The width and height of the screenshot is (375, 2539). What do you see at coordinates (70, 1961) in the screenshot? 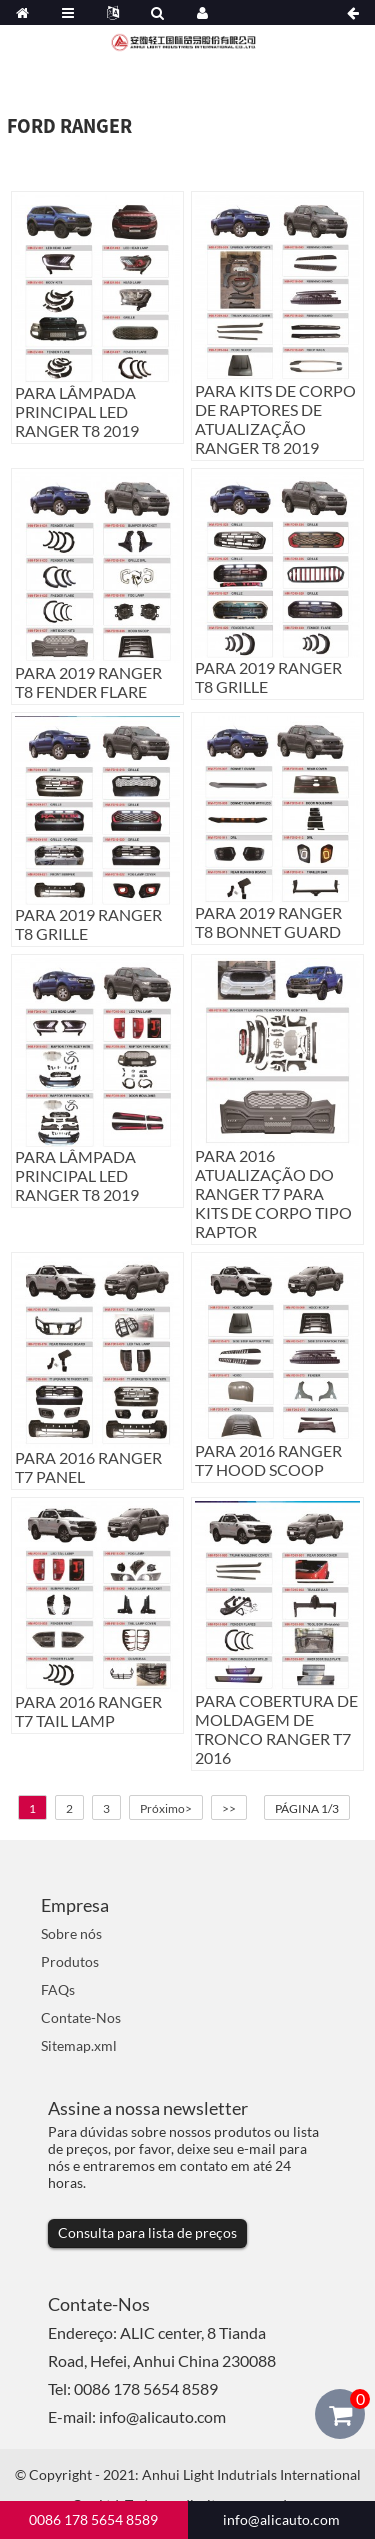
I see `Produtos` at bounding box center [70, 1961].